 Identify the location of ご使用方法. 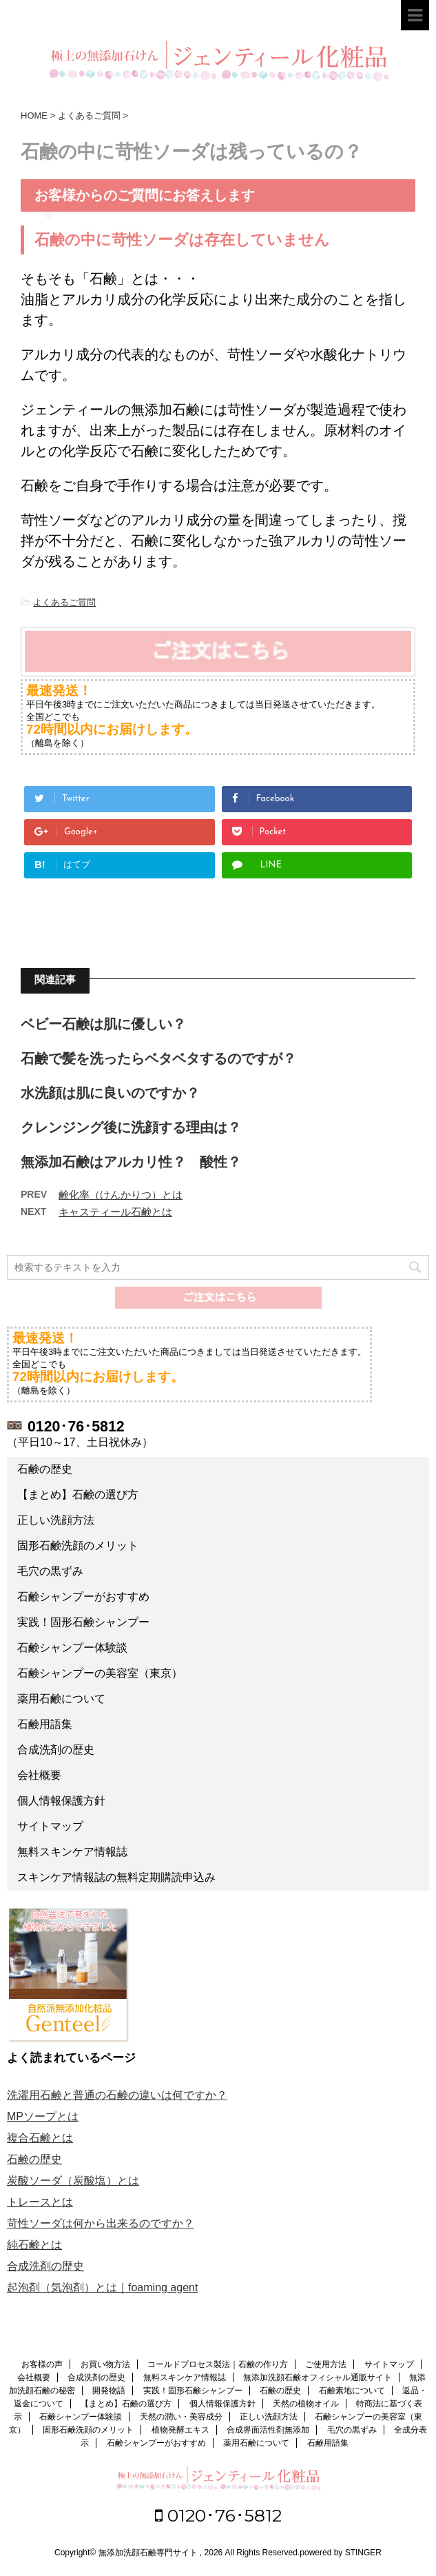
(325, 2364).